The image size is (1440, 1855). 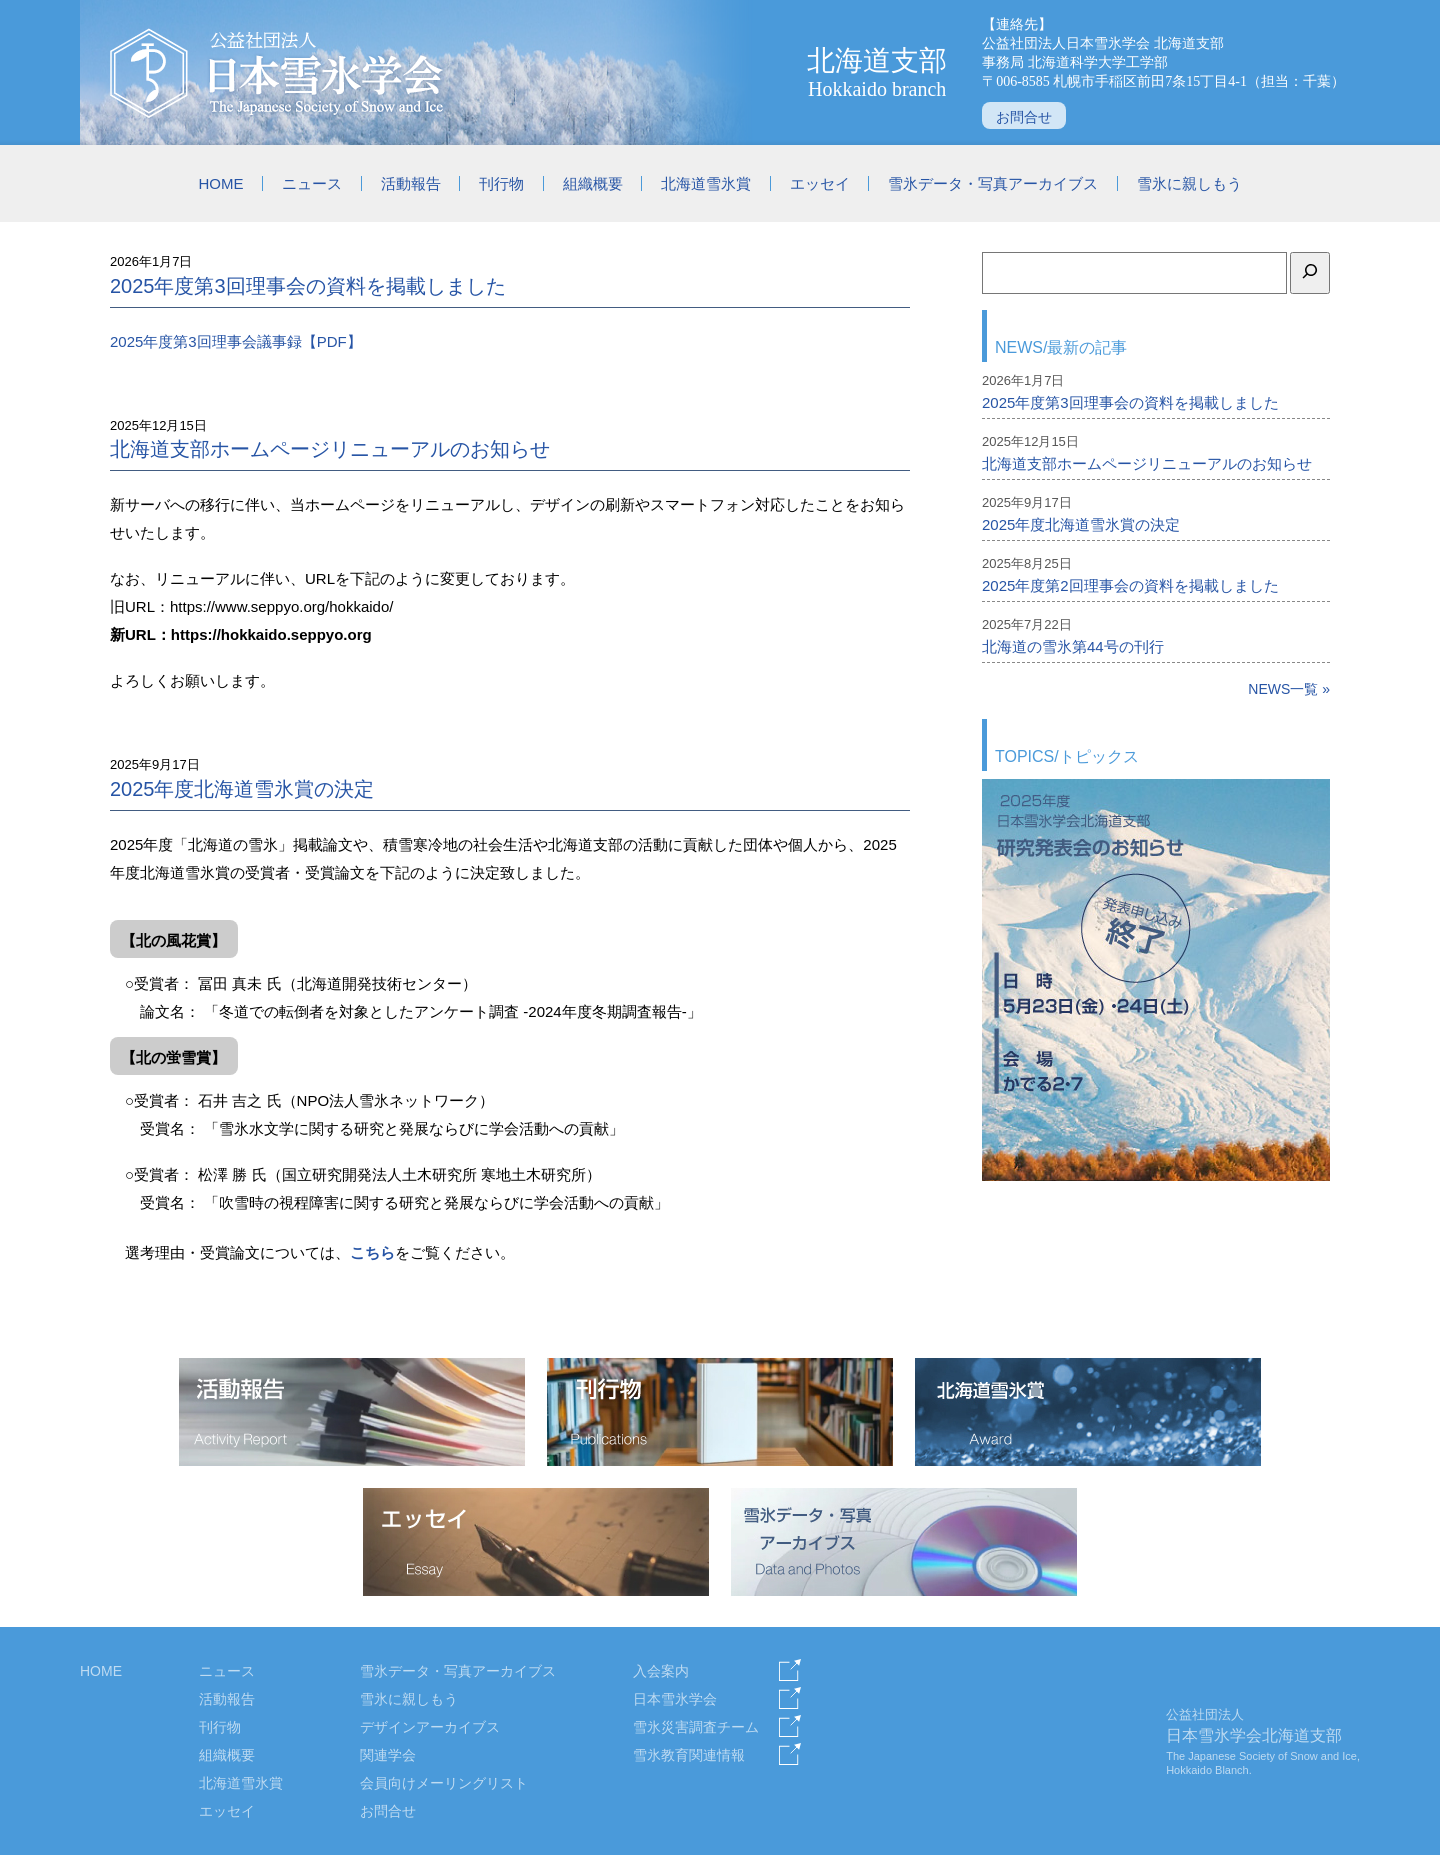 What do you see at coordinates (221, 183) in the screenshot?
I see `HOME` at bounding box center [221, 183].